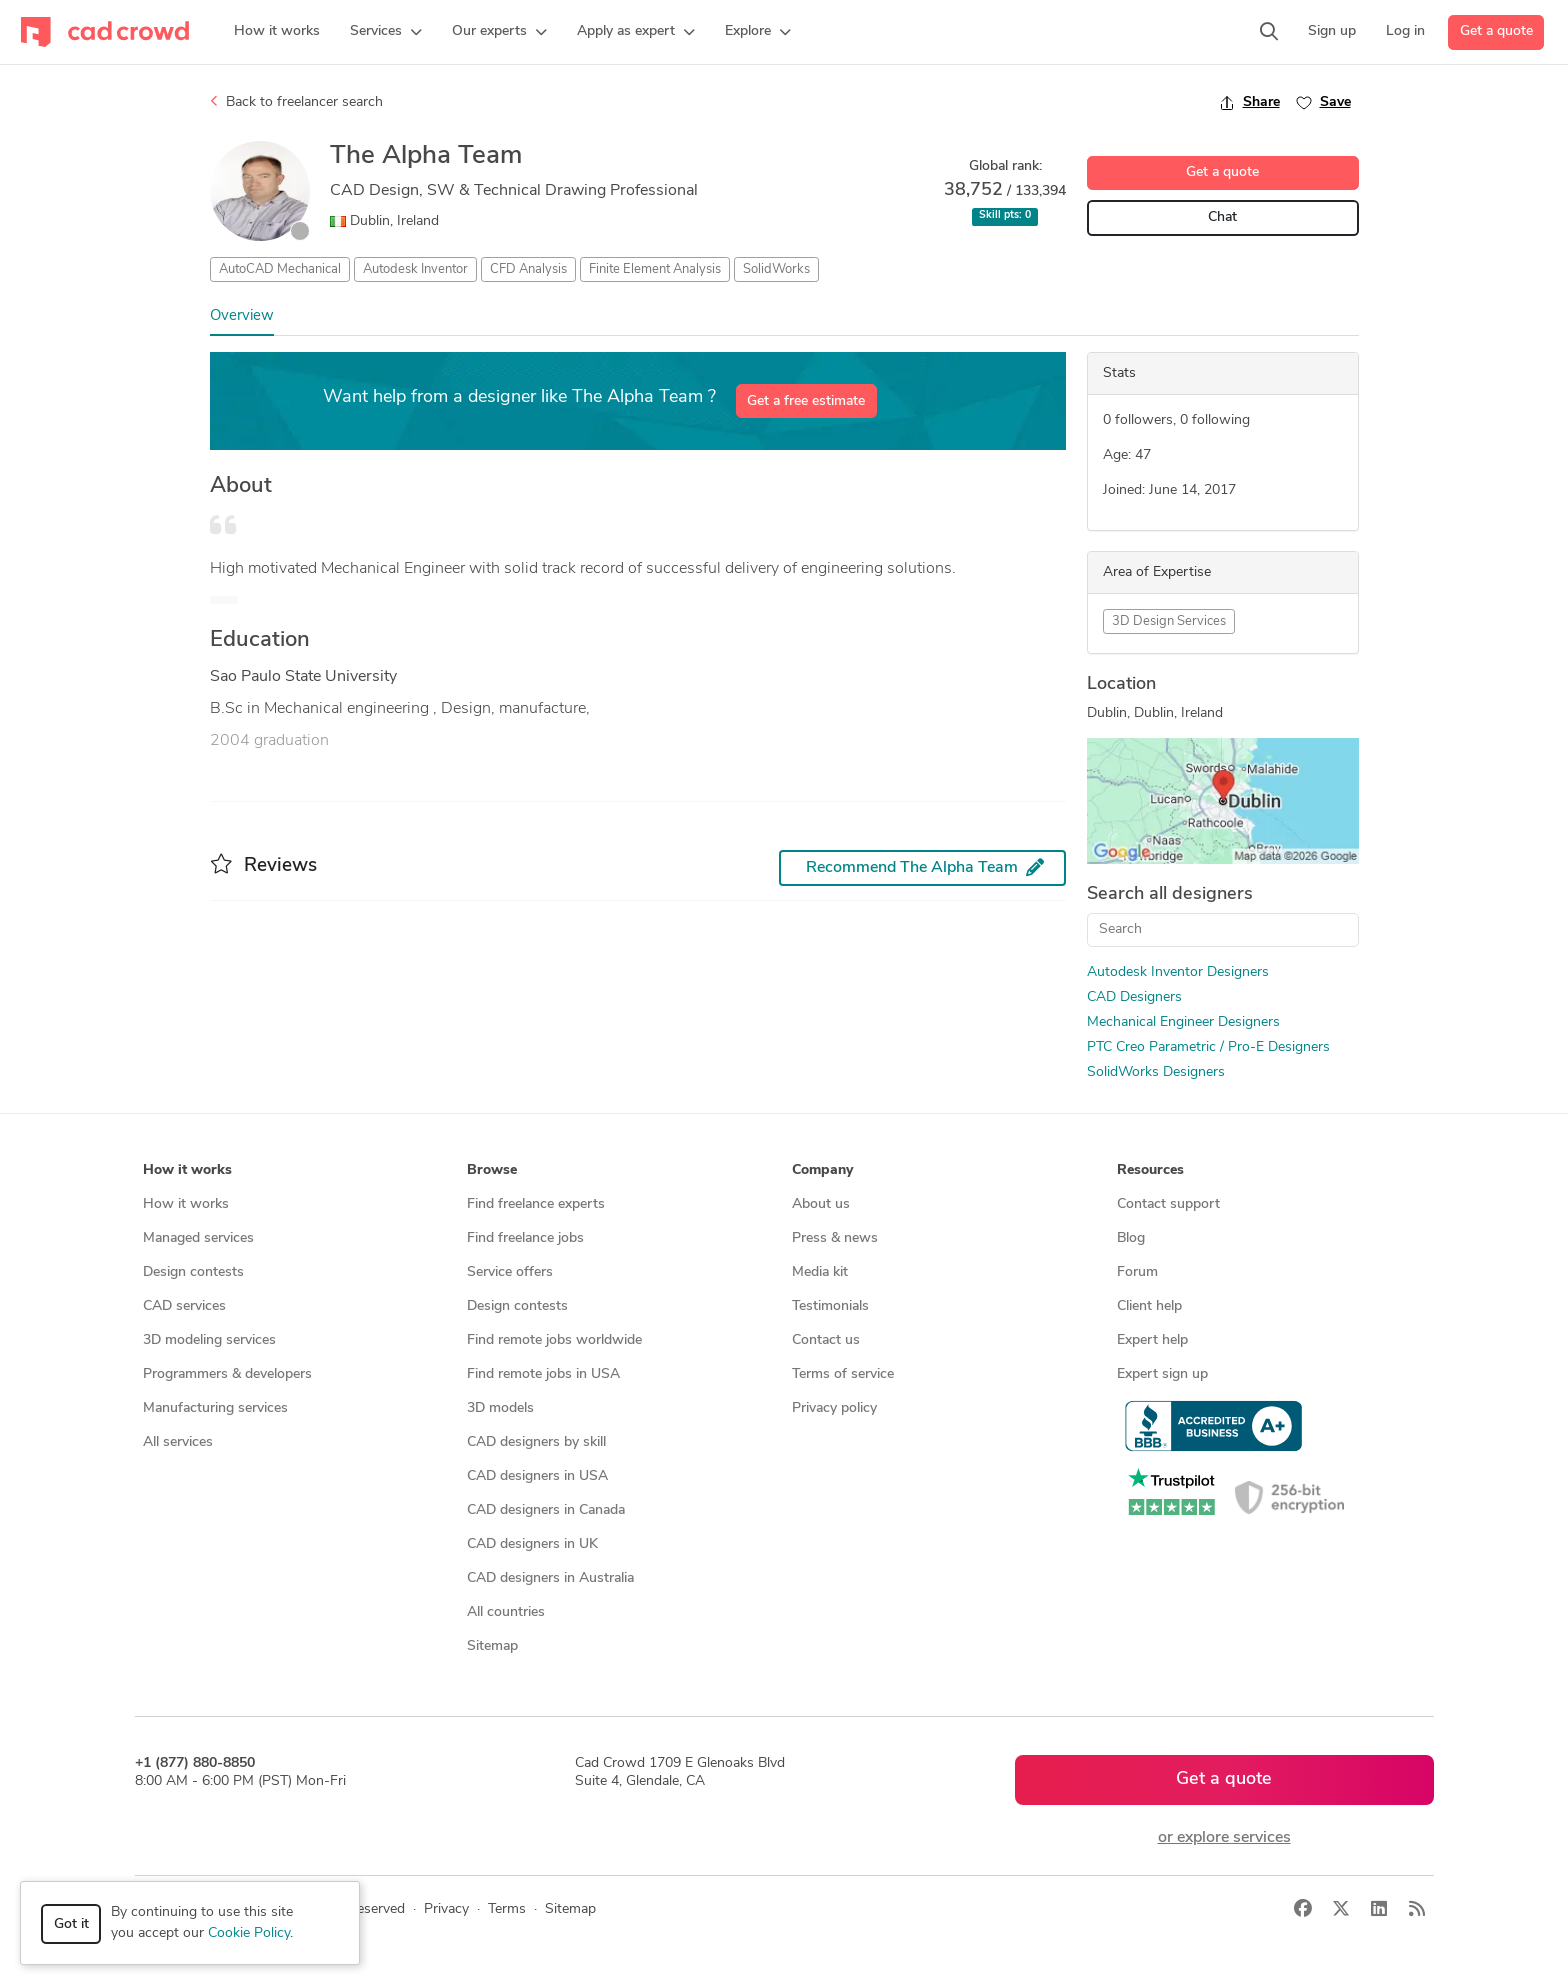  Describe the element at coordinates (536, 1442) in the screenshot. I see `CAD designers by skill` at that location.